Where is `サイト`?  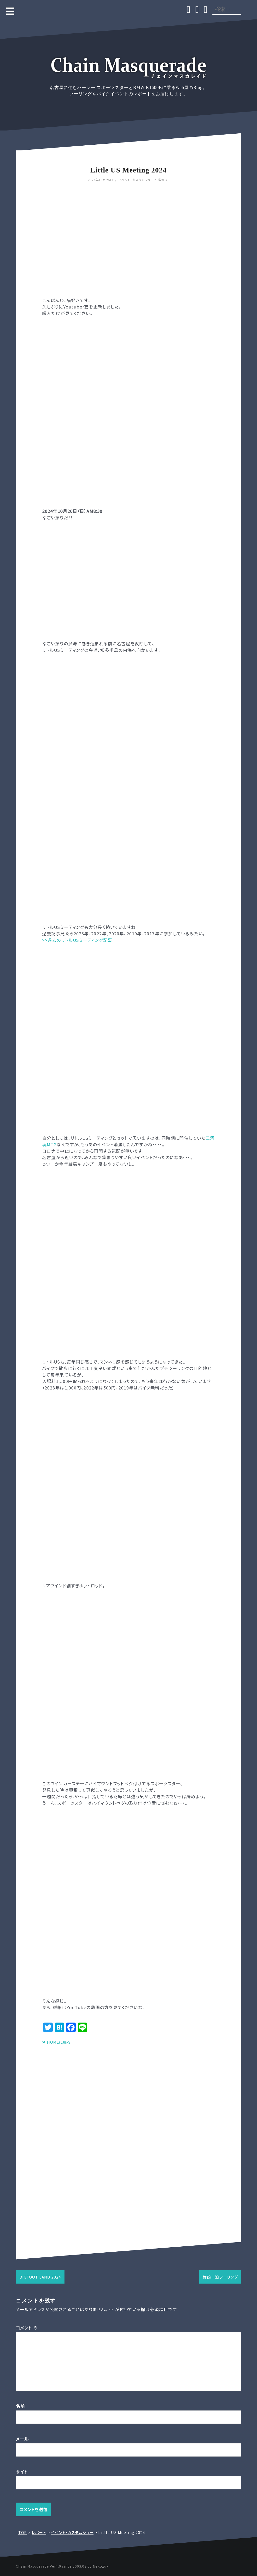 サイト is located at coordinates (22, 2472).